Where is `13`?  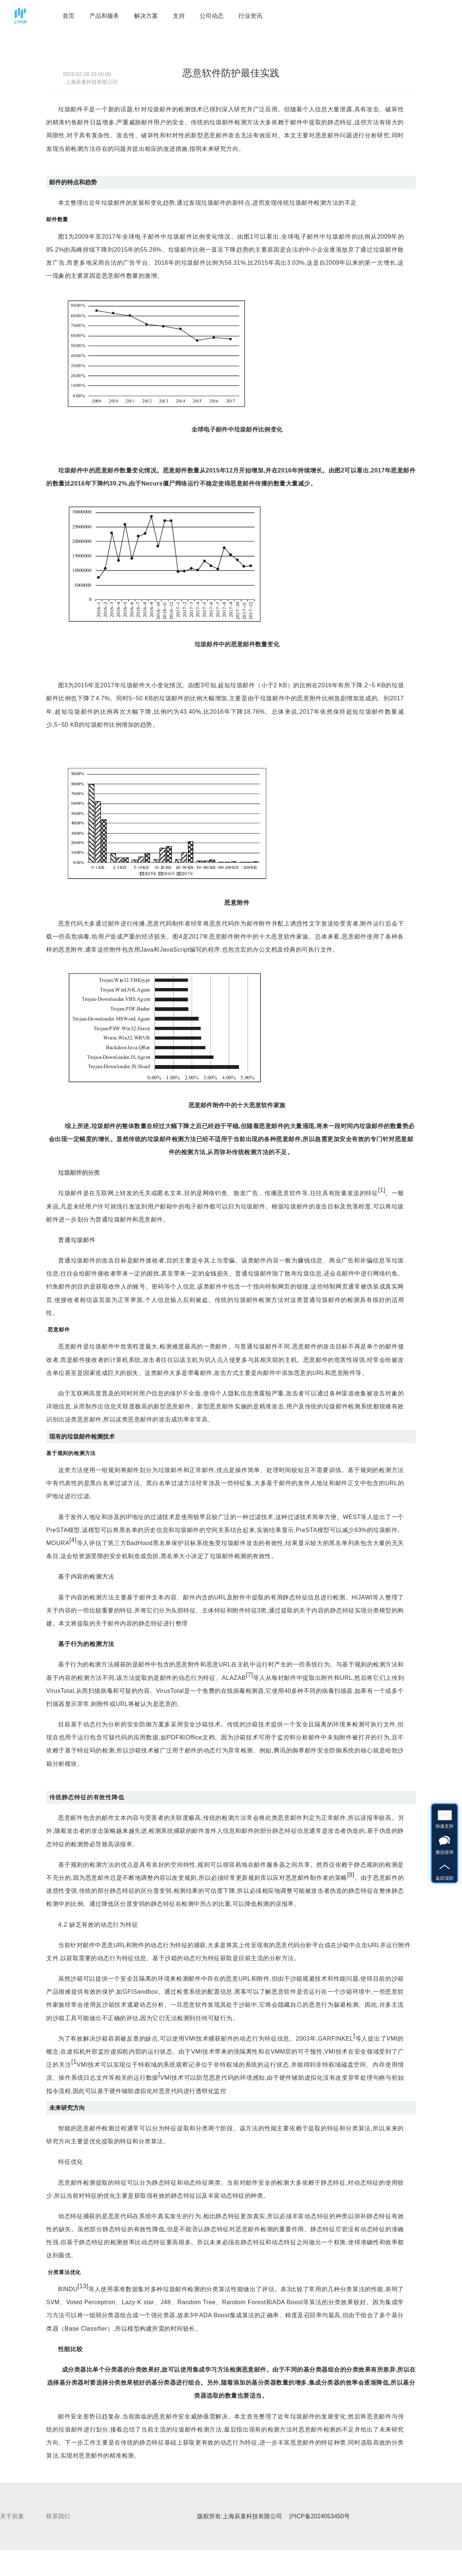
13 is located at coordinates (82, 2286).